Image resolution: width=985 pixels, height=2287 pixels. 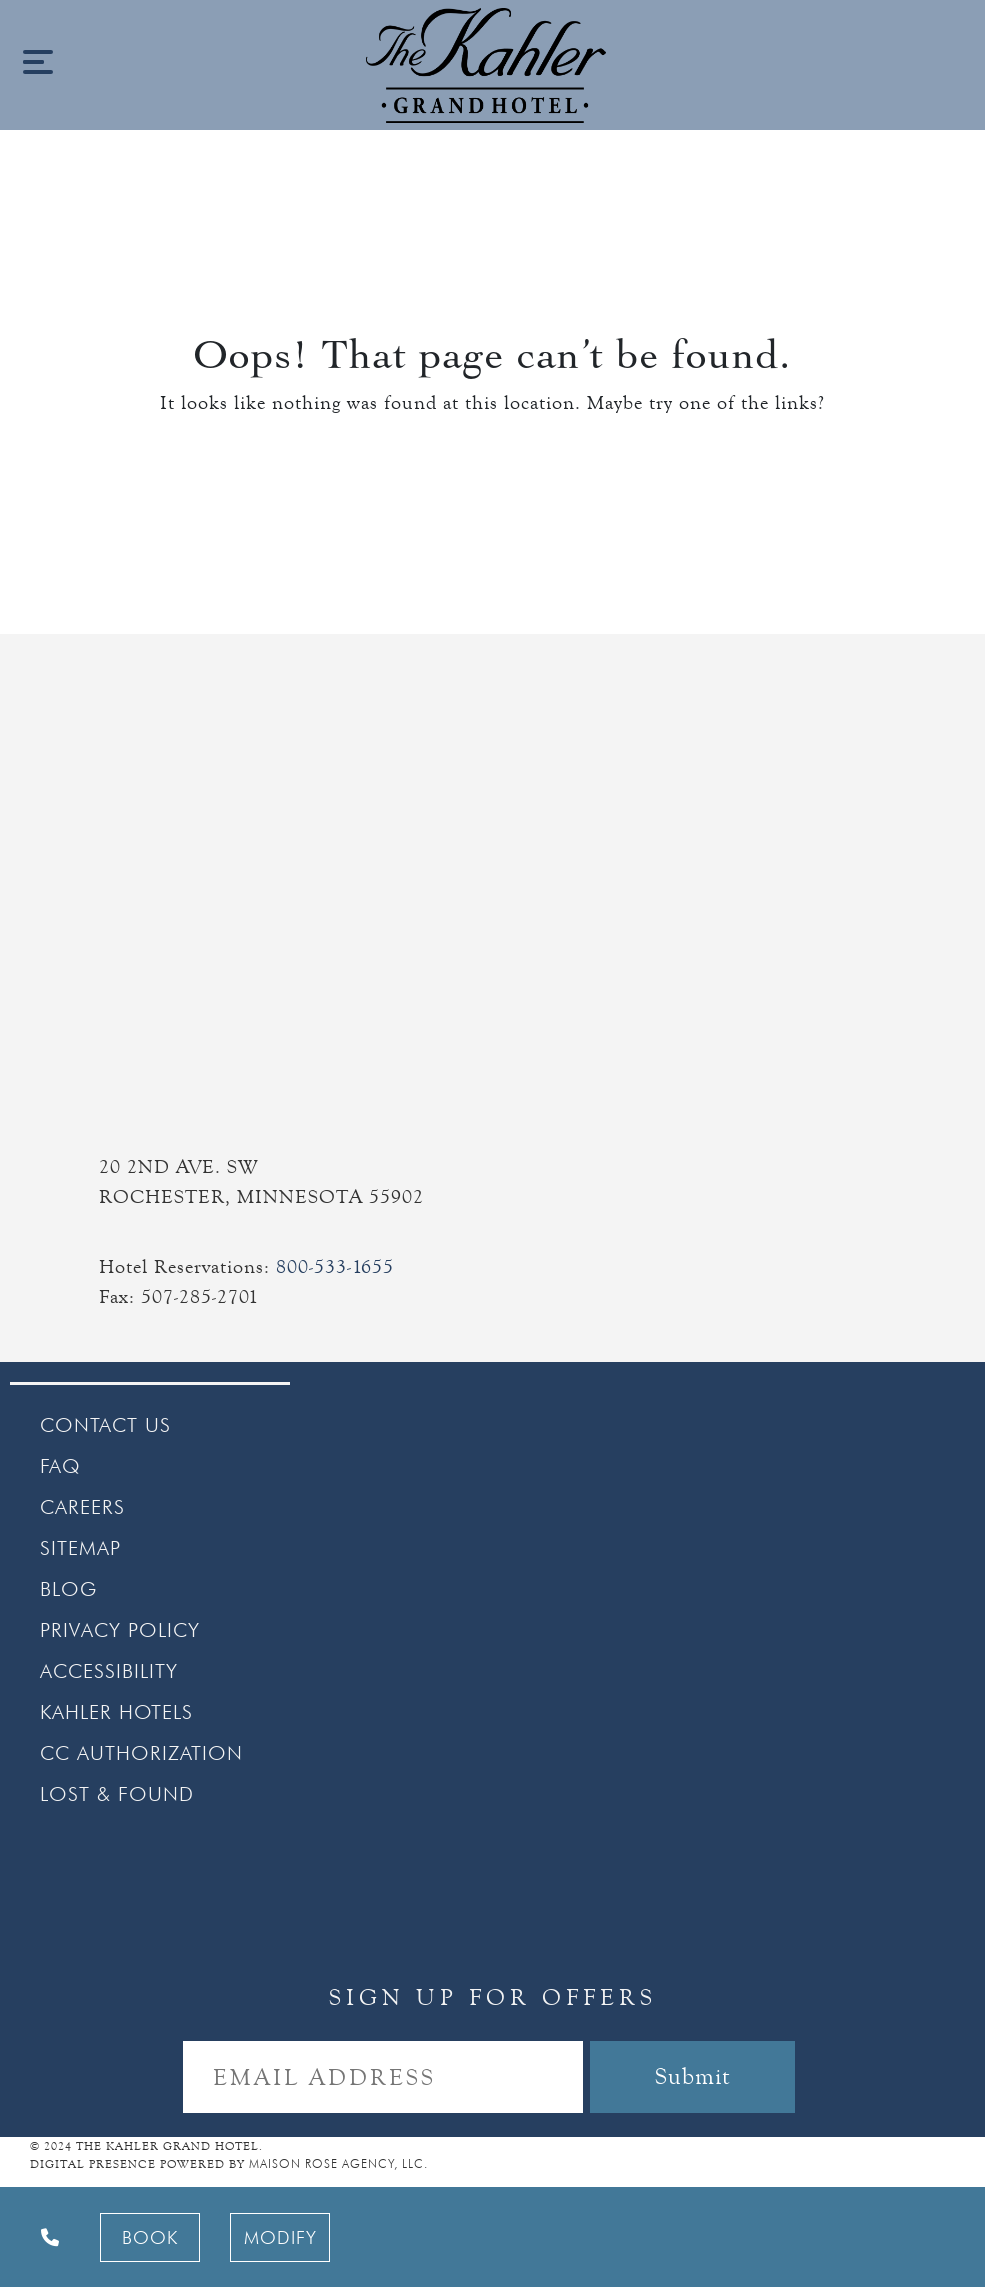 What do you see at coordinates (60, 1466) in the screenshot?
I see `FAQ` at bounding box center [60, 1466].